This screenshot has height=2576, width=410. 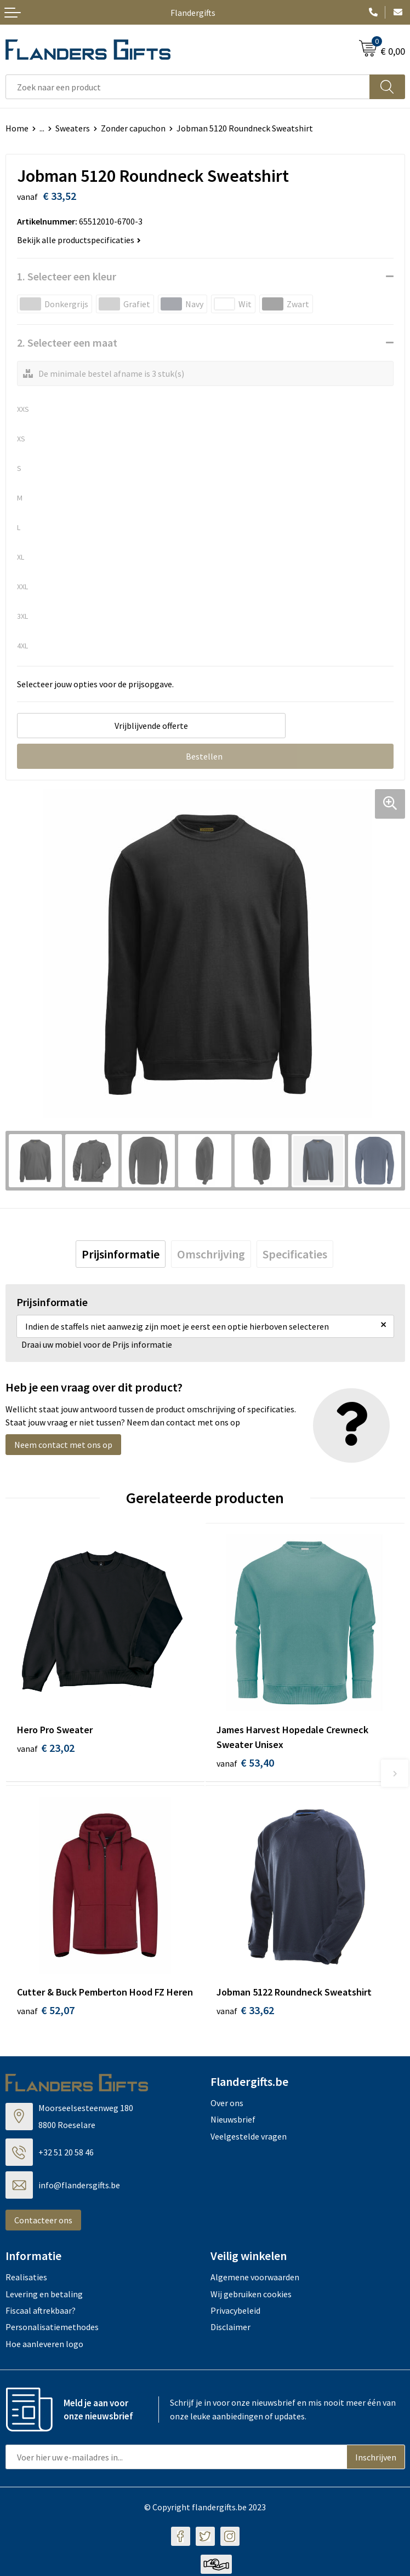 What do you see at coordinates (295, 1254) in the screenshot?
I see `Specificaties [presentation]` at bounding box center [295, 1254].